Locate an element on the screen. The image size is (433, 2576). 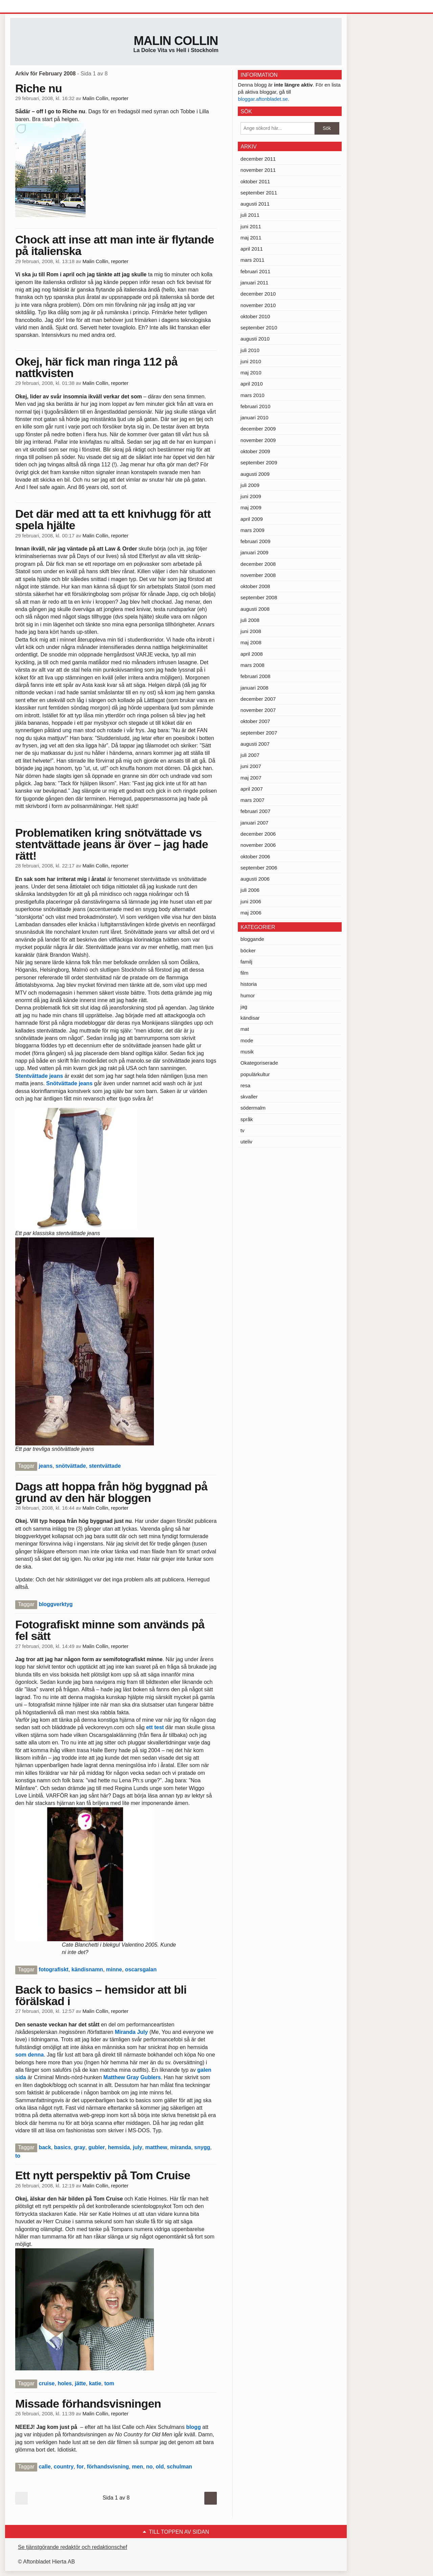
december 2009 is located at coordinates (258, 429).